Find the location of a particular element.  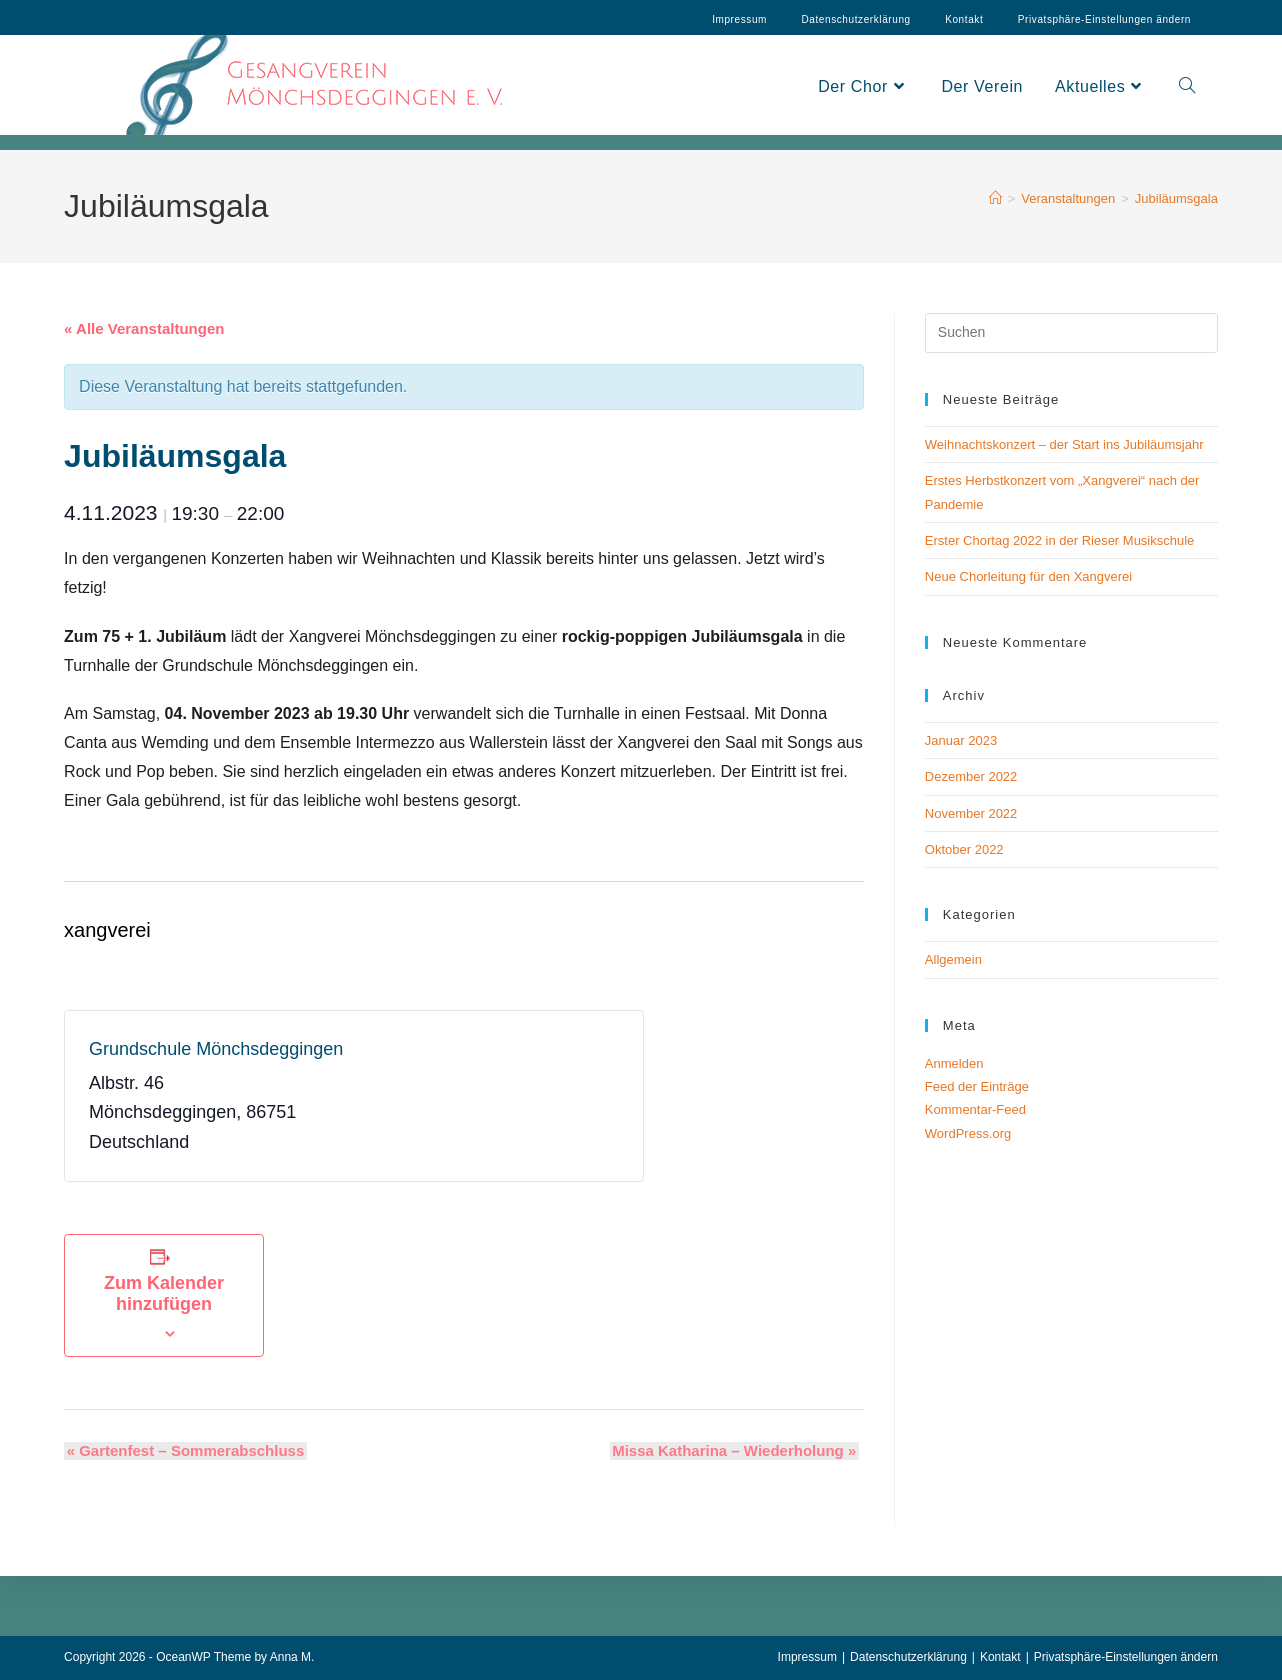

Erster Chortag 2022 in der Rieser Musikschule is located at coordinates (1060, 540).